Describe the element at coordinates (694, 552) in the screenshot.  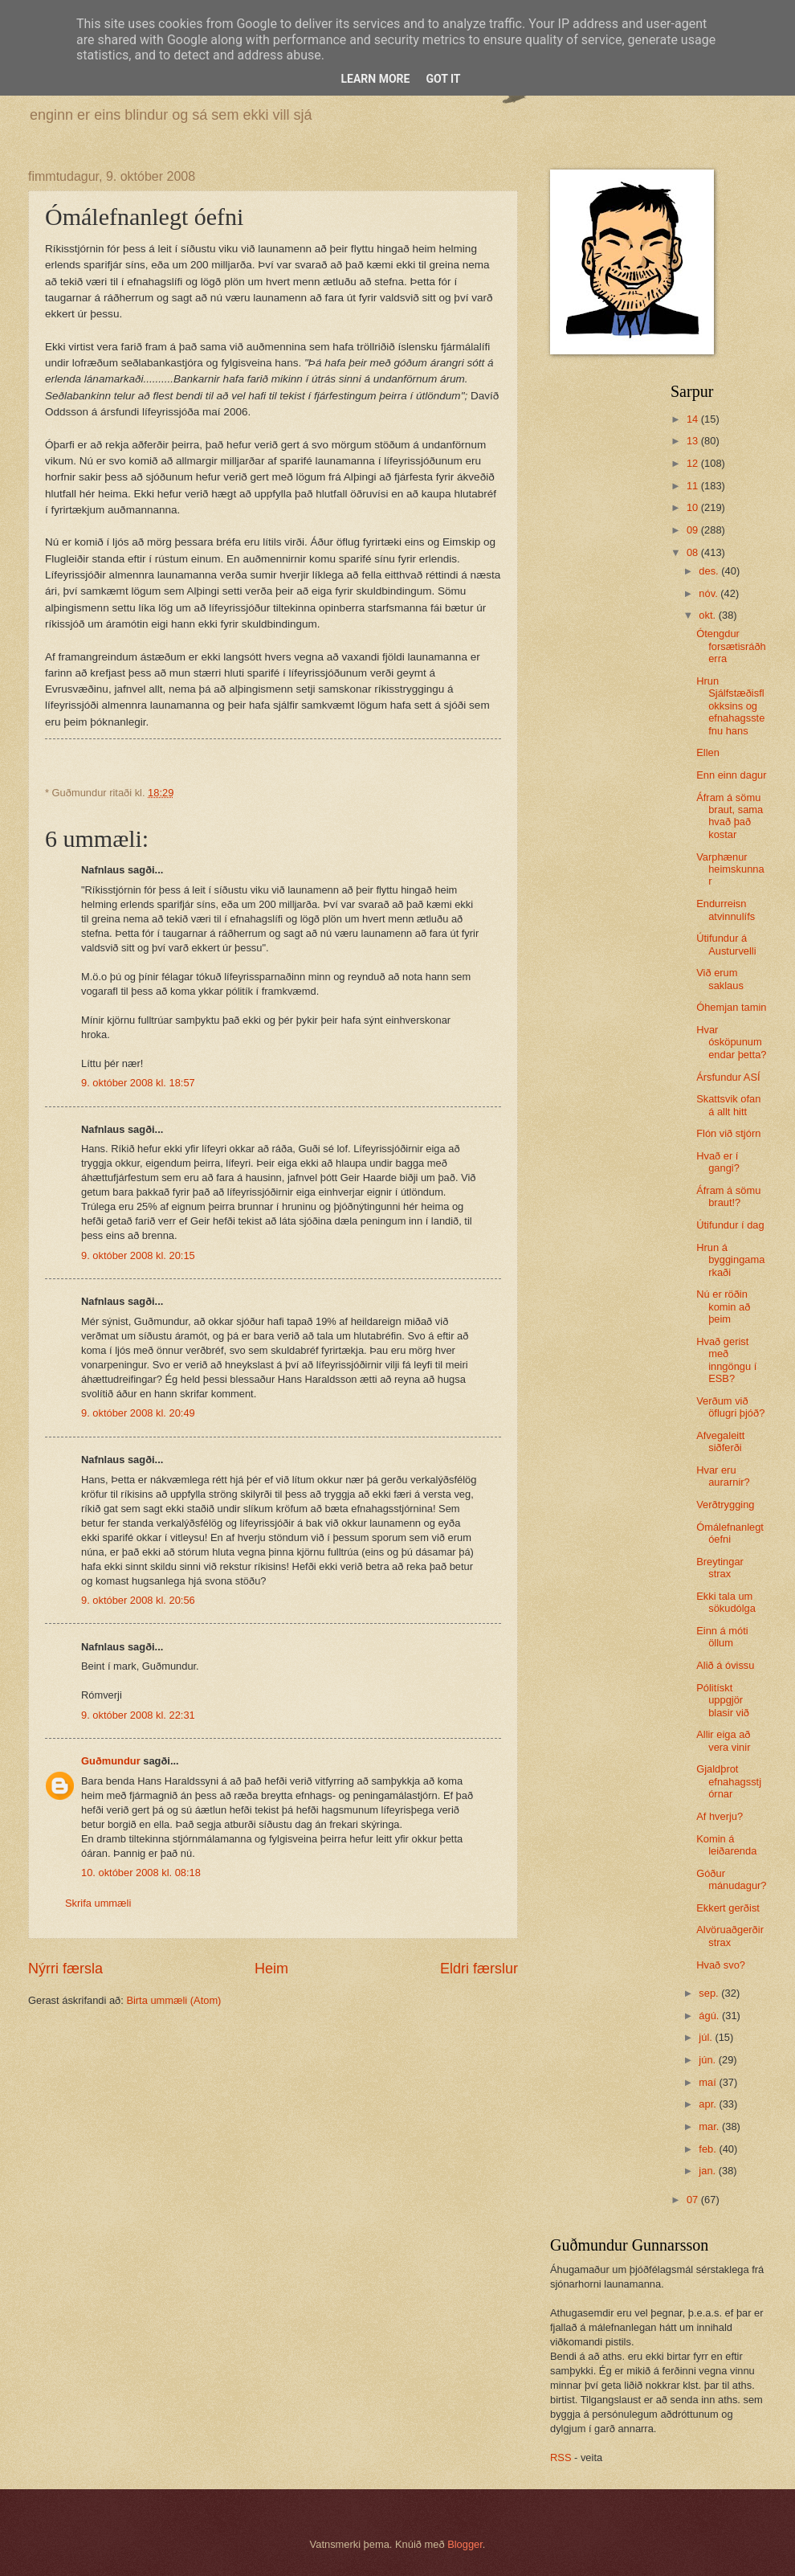
I see `08` at that location.